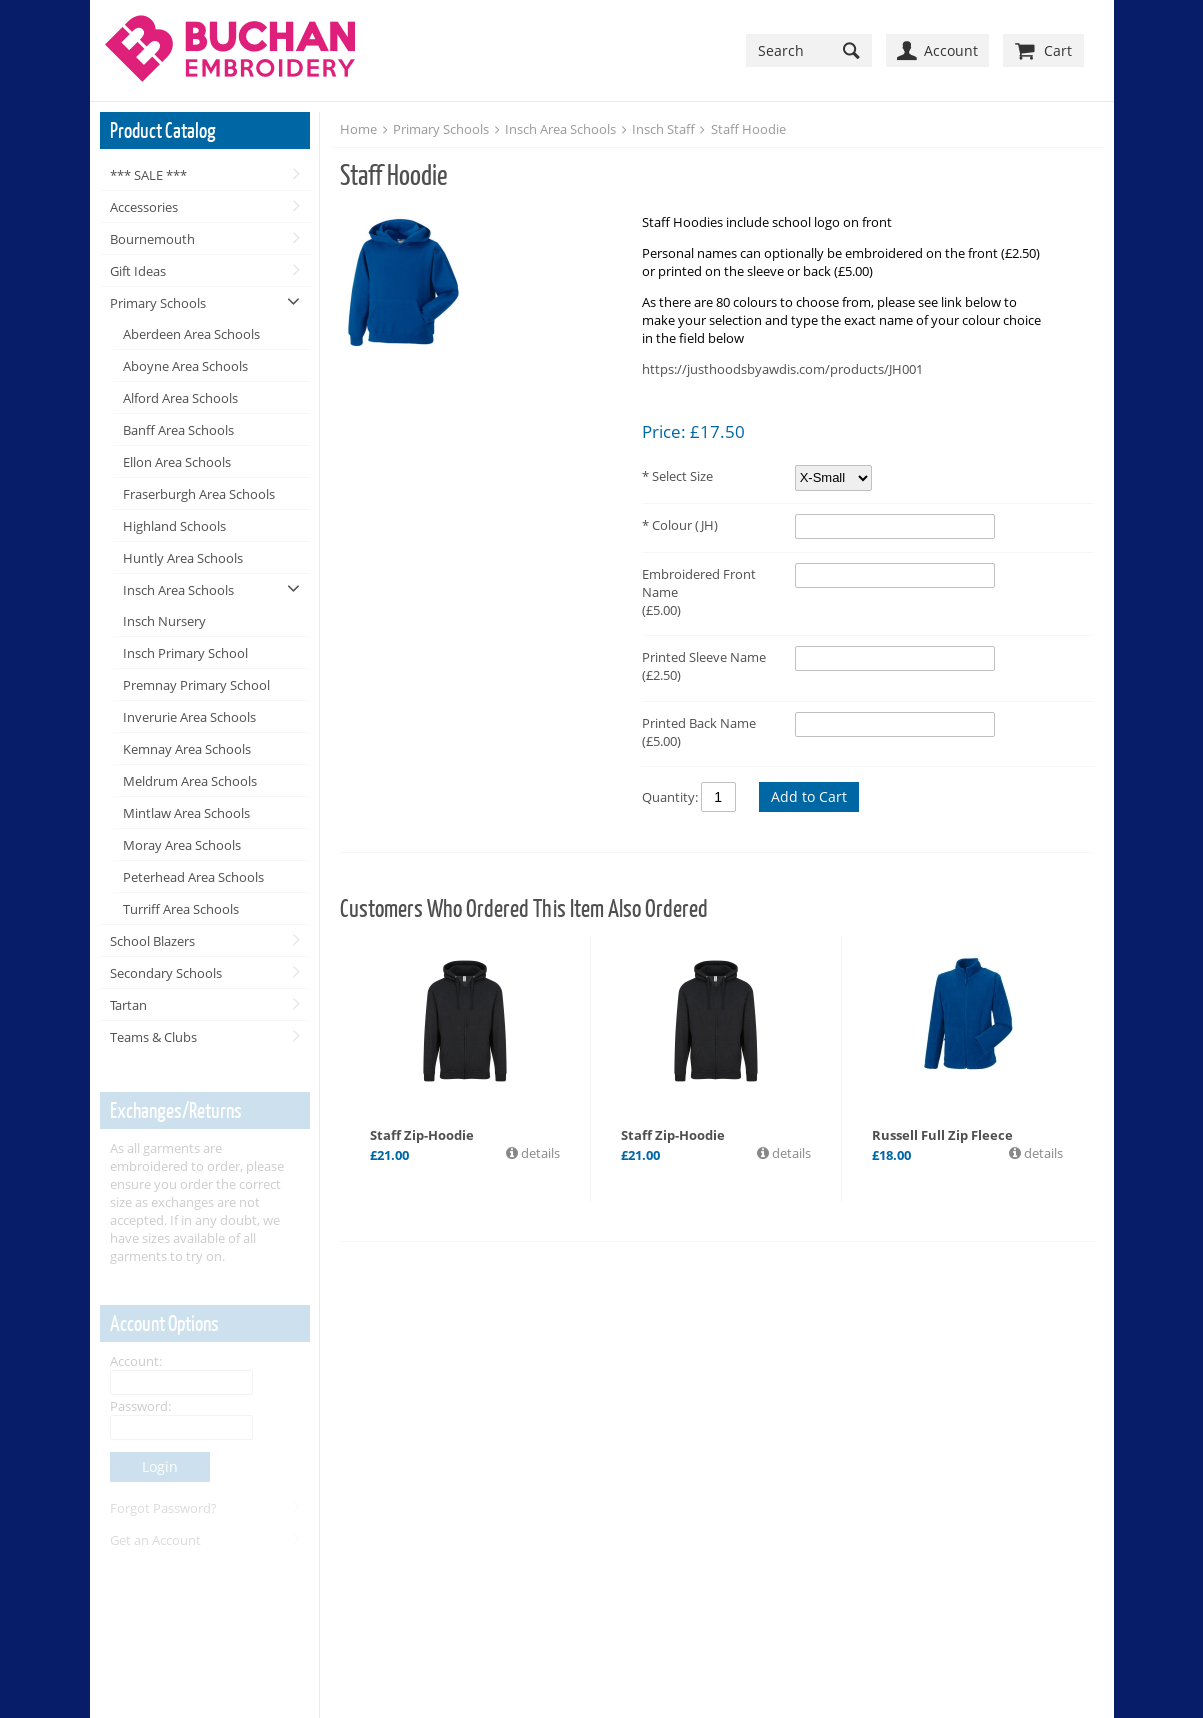 This screenshot has width=1203, height=1718. What do you see at coordinates (185, 366) in the screenshot?
I see `Aboyne Area Schools` at bounding box center [185, 366].